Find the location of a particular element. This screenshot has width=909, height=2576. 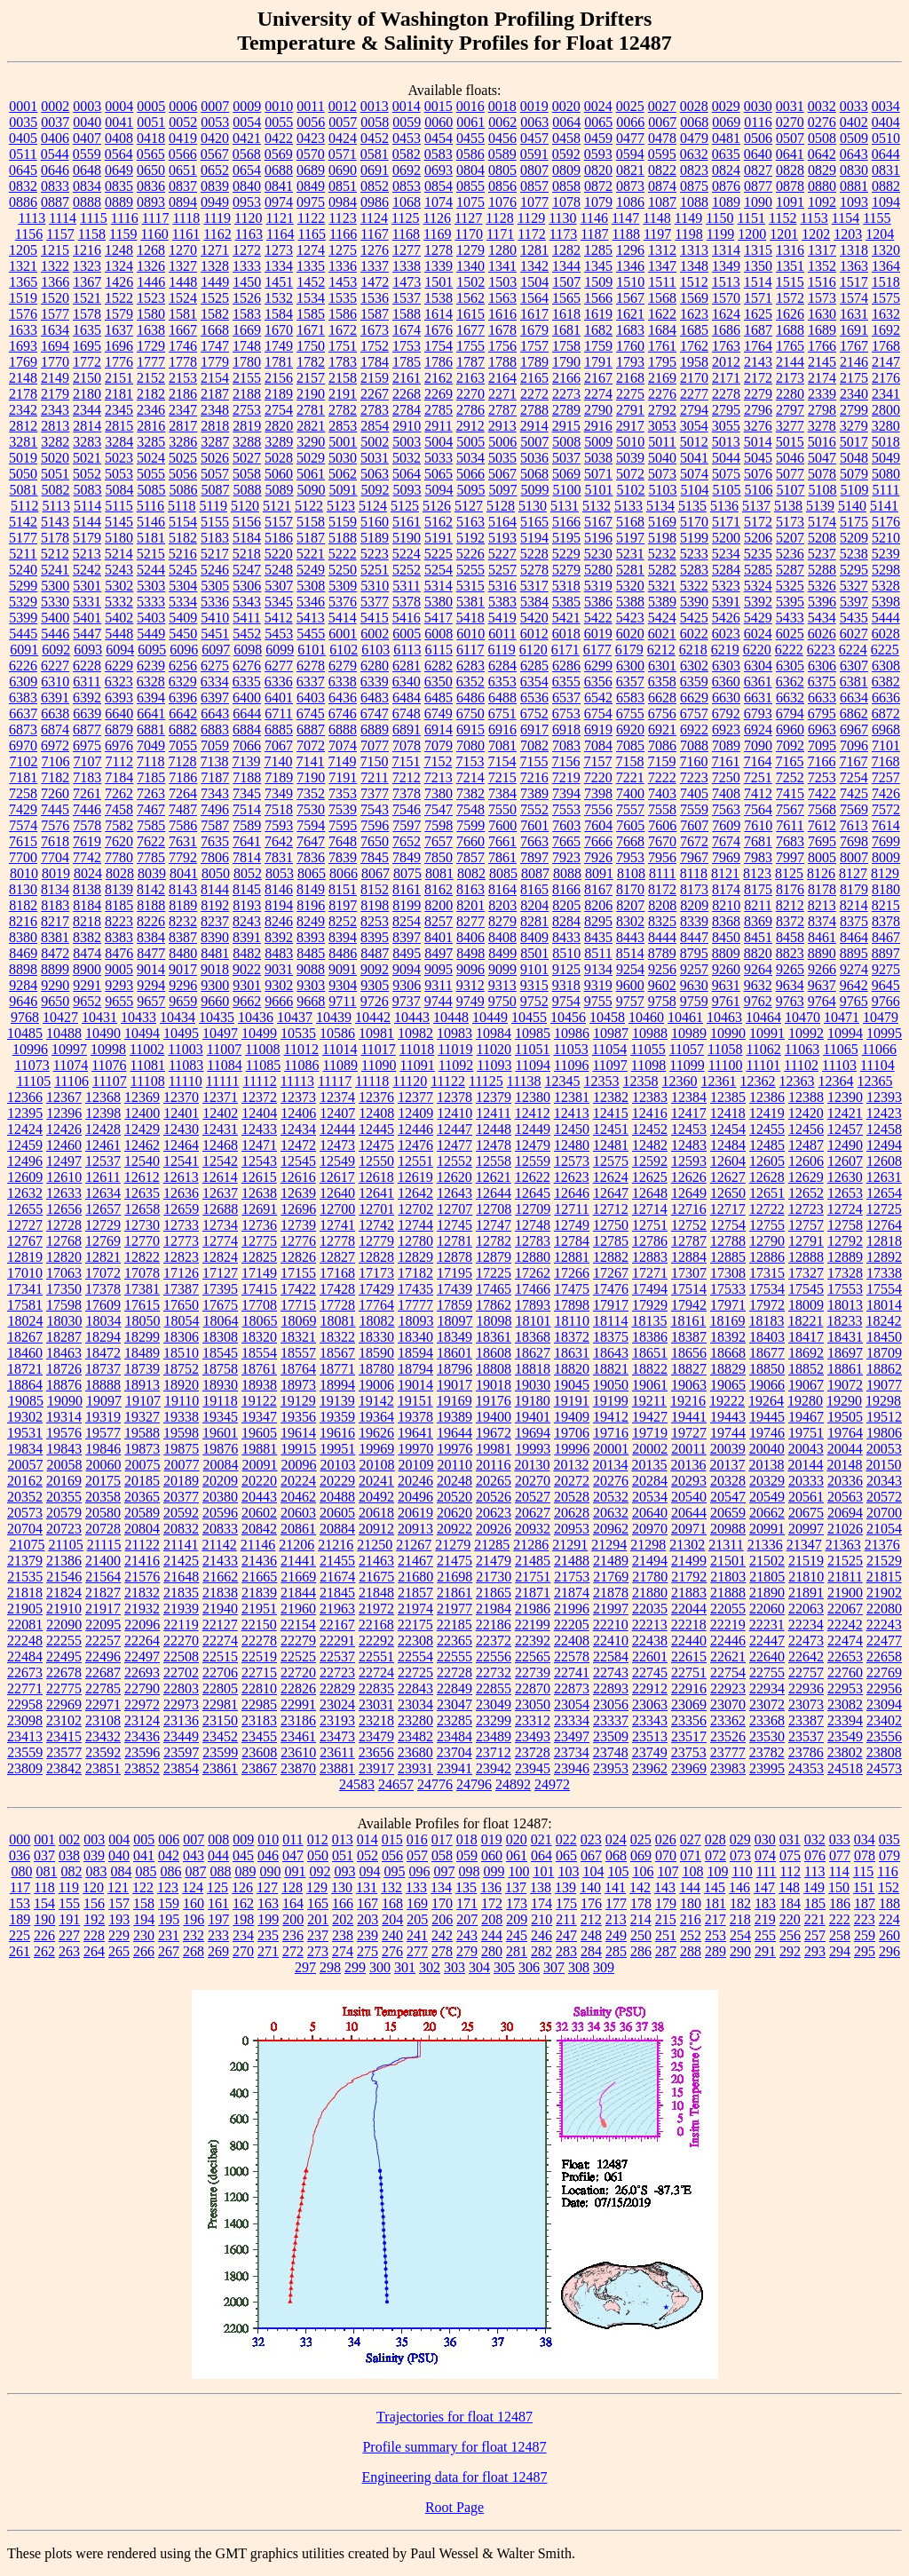

6922 is located at coordinates (694, 729).